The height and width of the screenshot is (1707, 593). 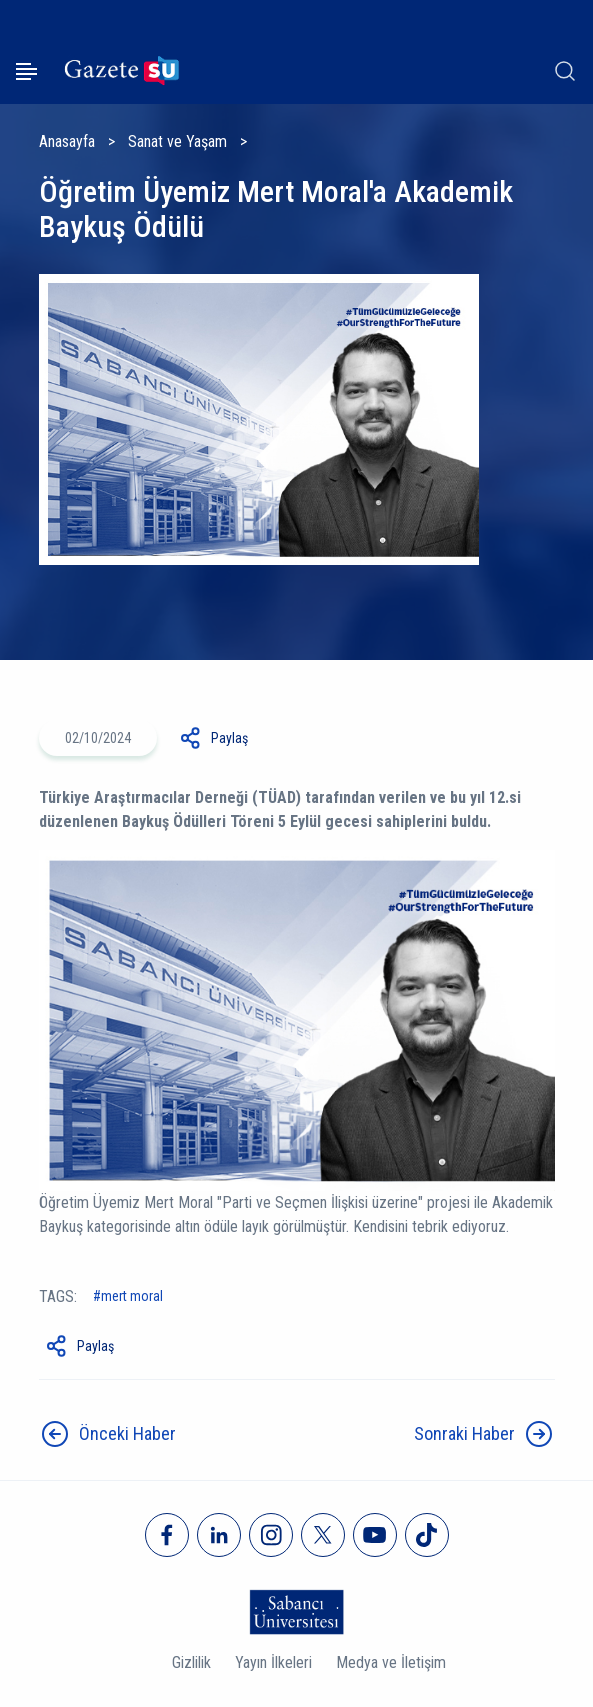 What do you see at coordinates (391, 1662) in the screenshot?
I see `Medya ve İletişim` at bounding box center [391, 1662].